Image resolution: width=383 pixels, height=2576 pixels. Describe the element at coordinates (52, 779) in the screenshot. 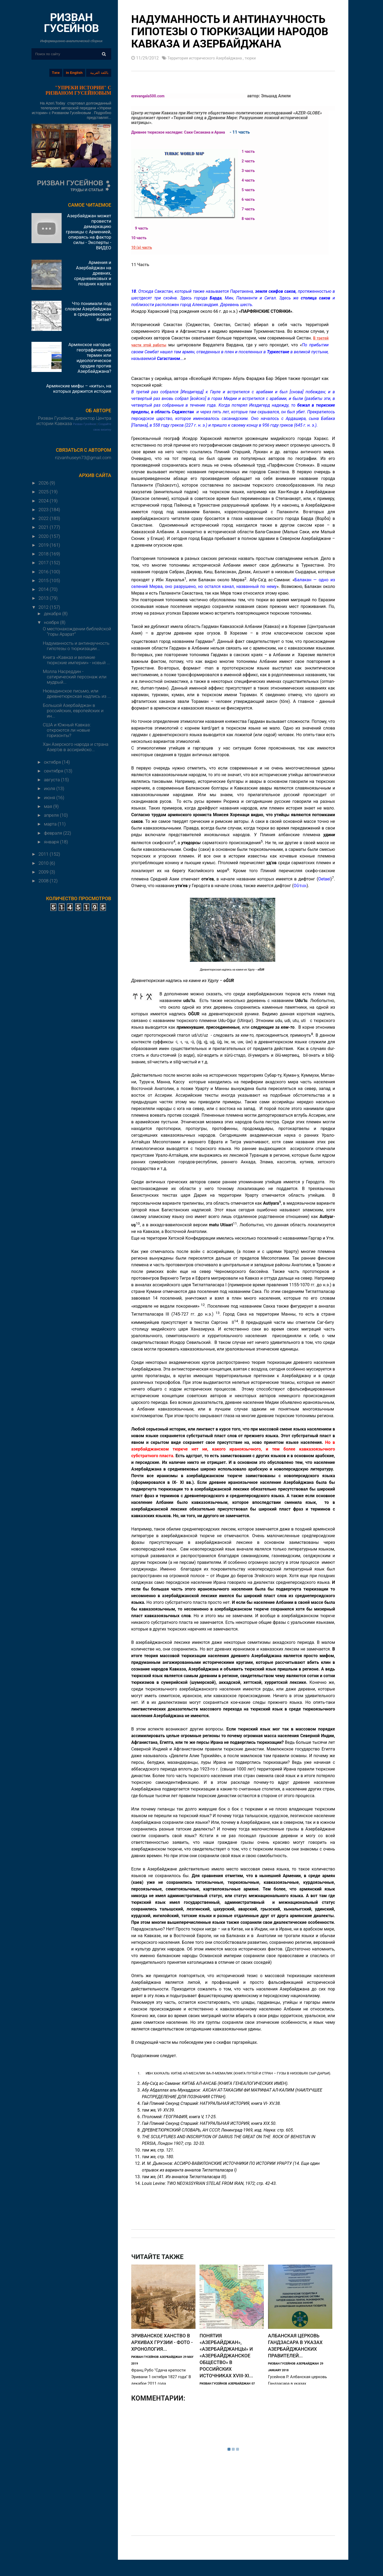

I see `августа` at that location.